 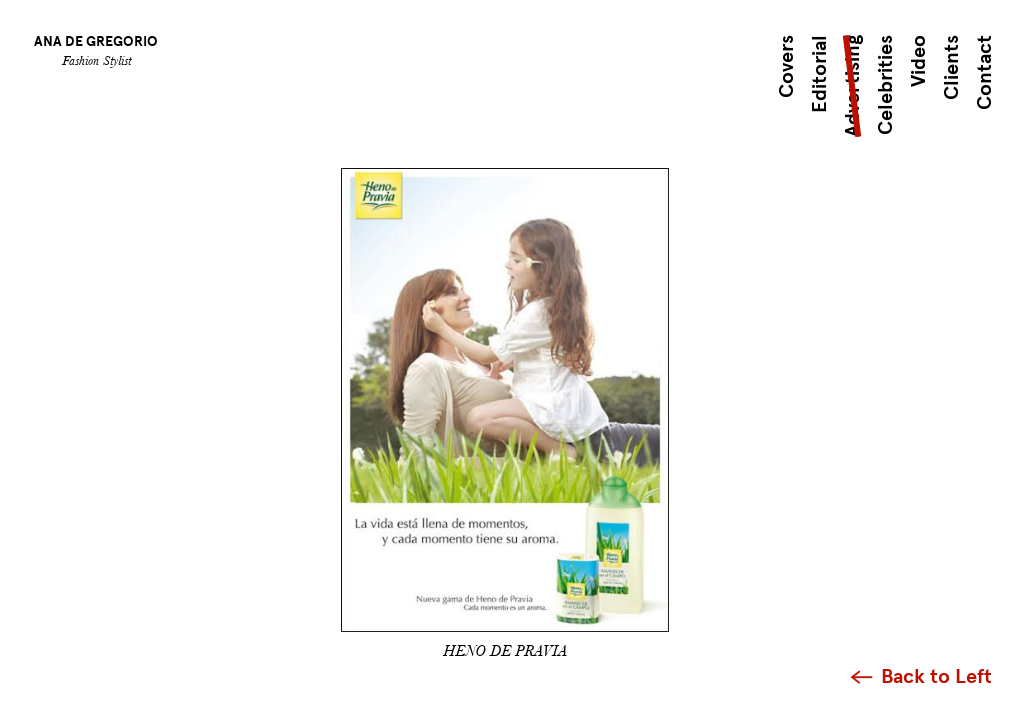 What do you see at coordinates (885, 85) in the screenshot?
I see `Celebrities` at bounding box center [885, 85].